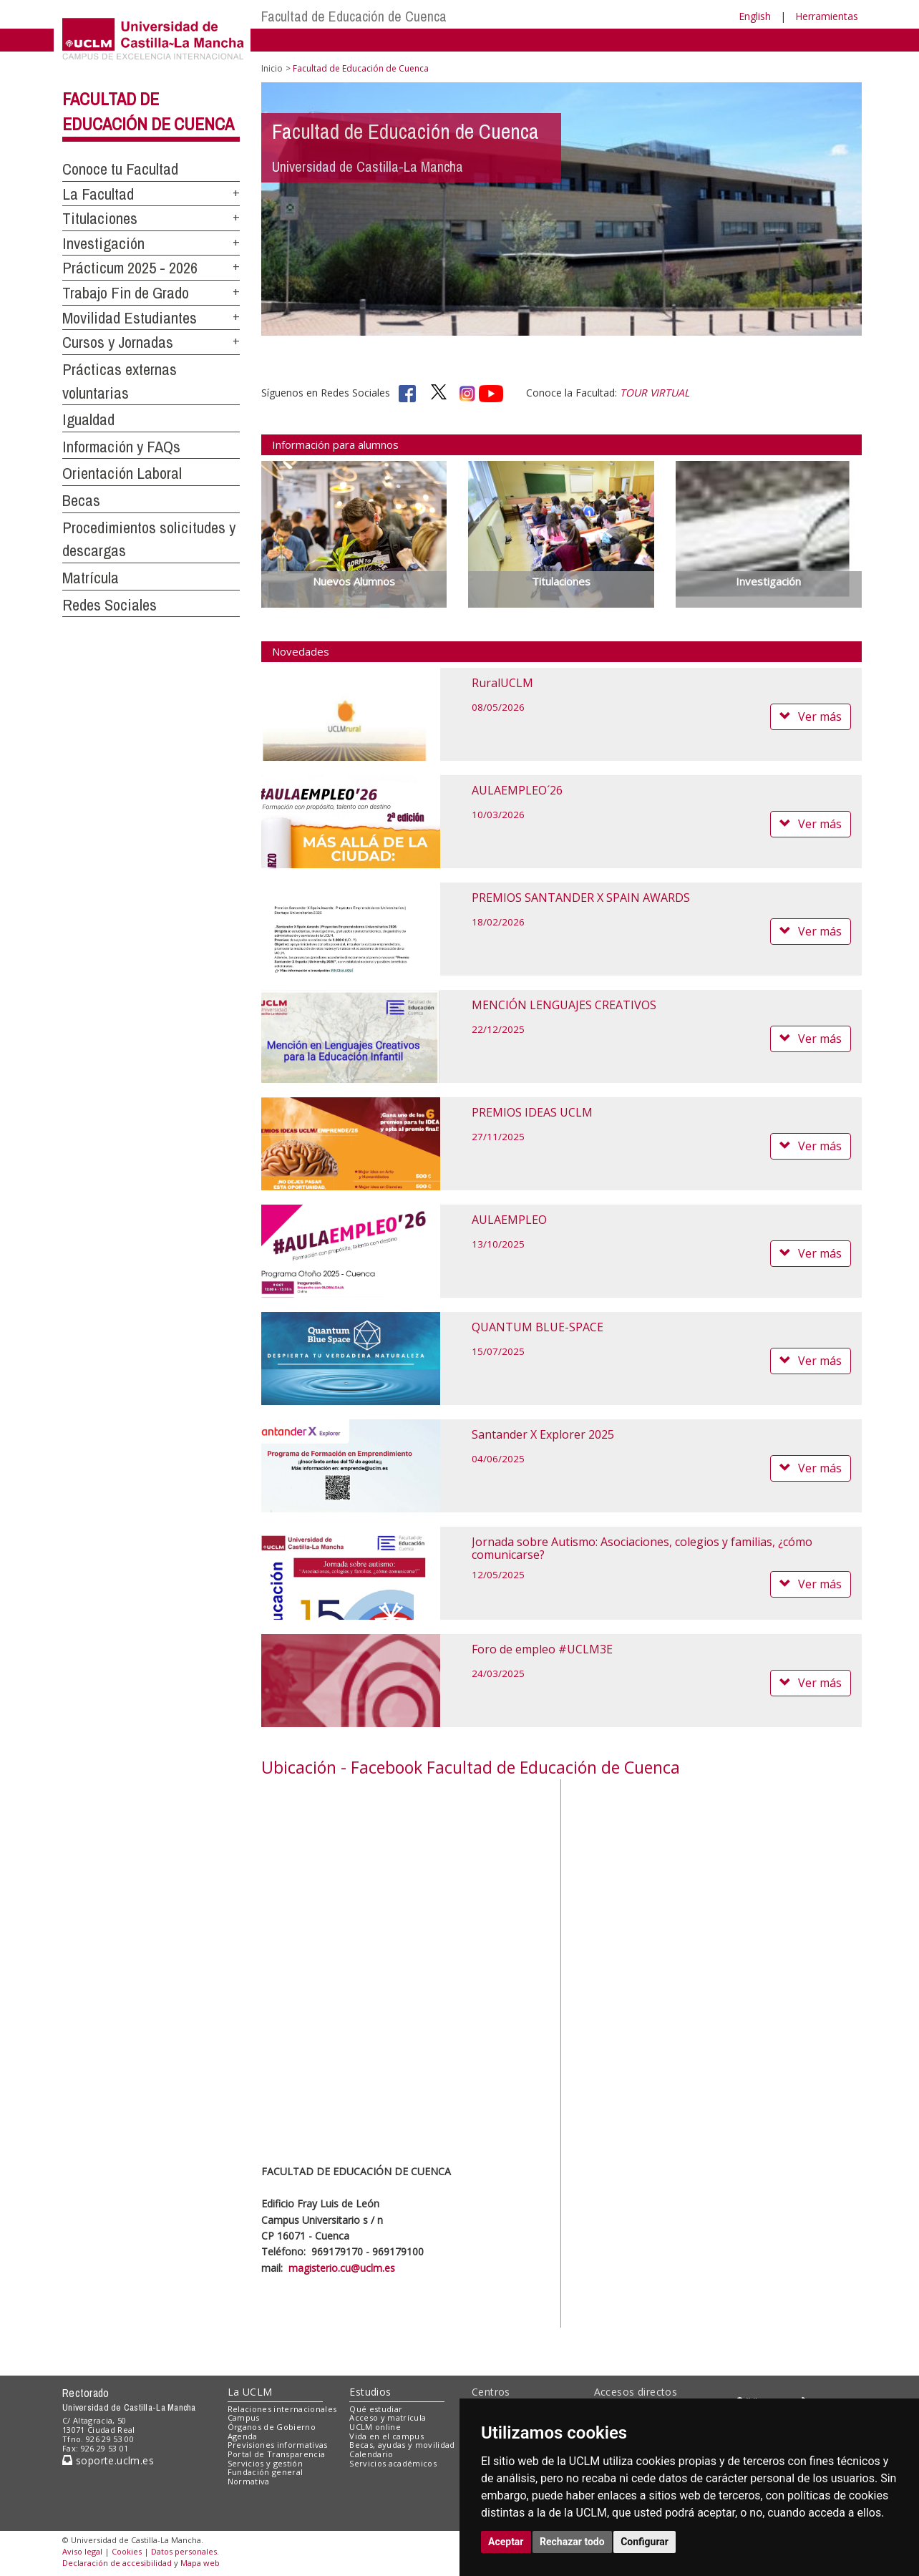 The image size is (919, 2576). I want to click on Qué estudiar, so click(375, 2409).